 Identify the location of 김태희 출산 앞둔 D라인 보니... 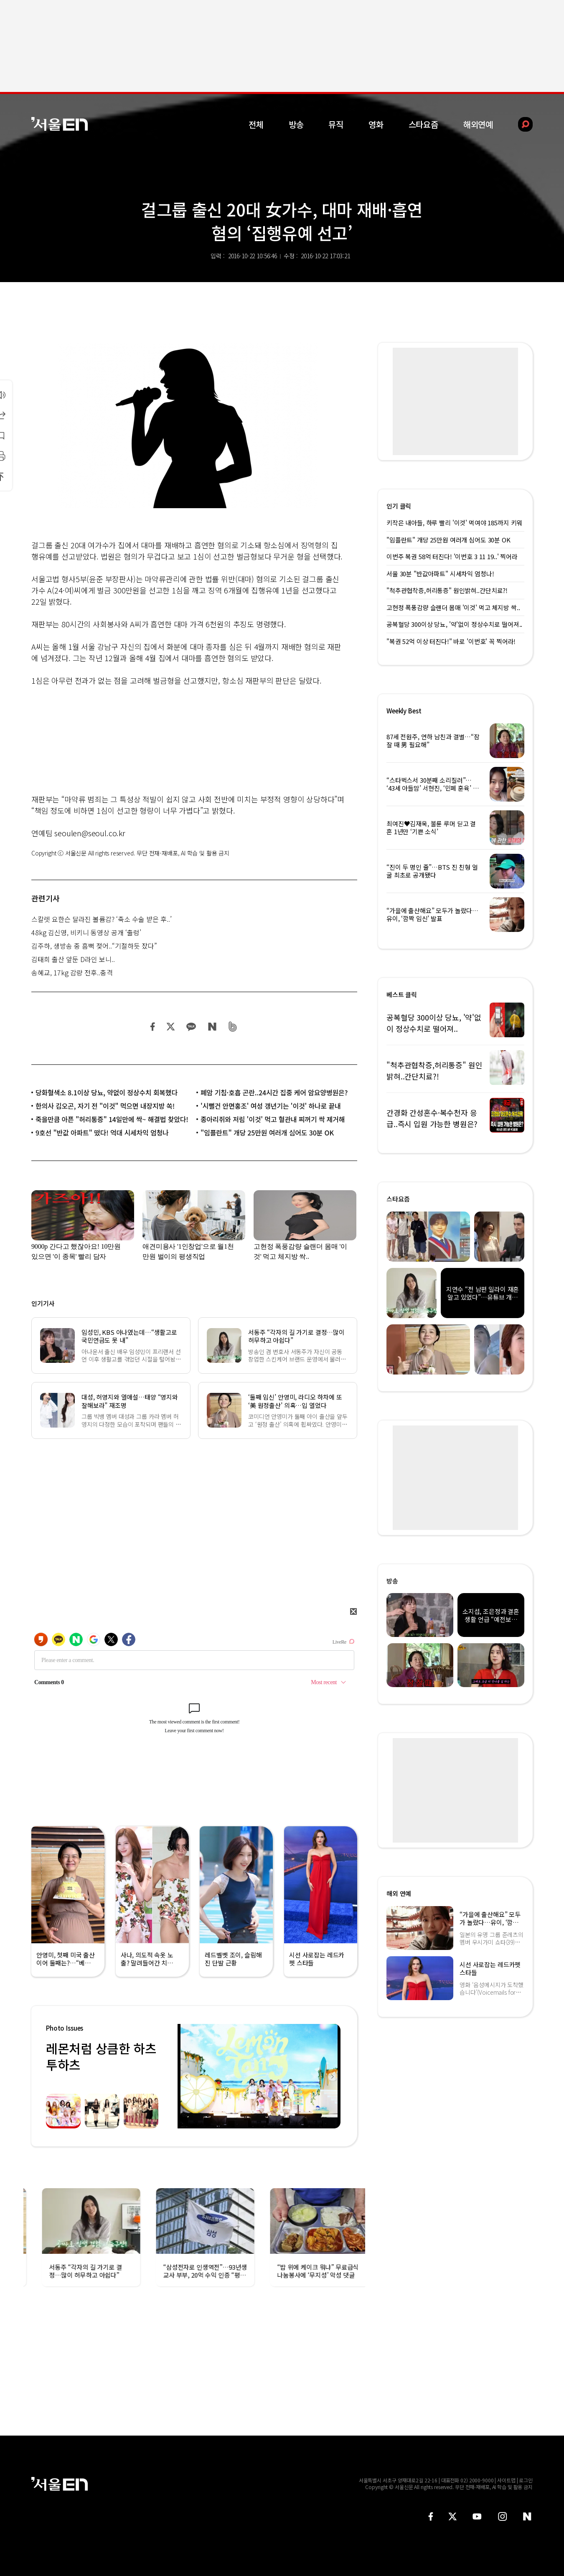
(73, 959).